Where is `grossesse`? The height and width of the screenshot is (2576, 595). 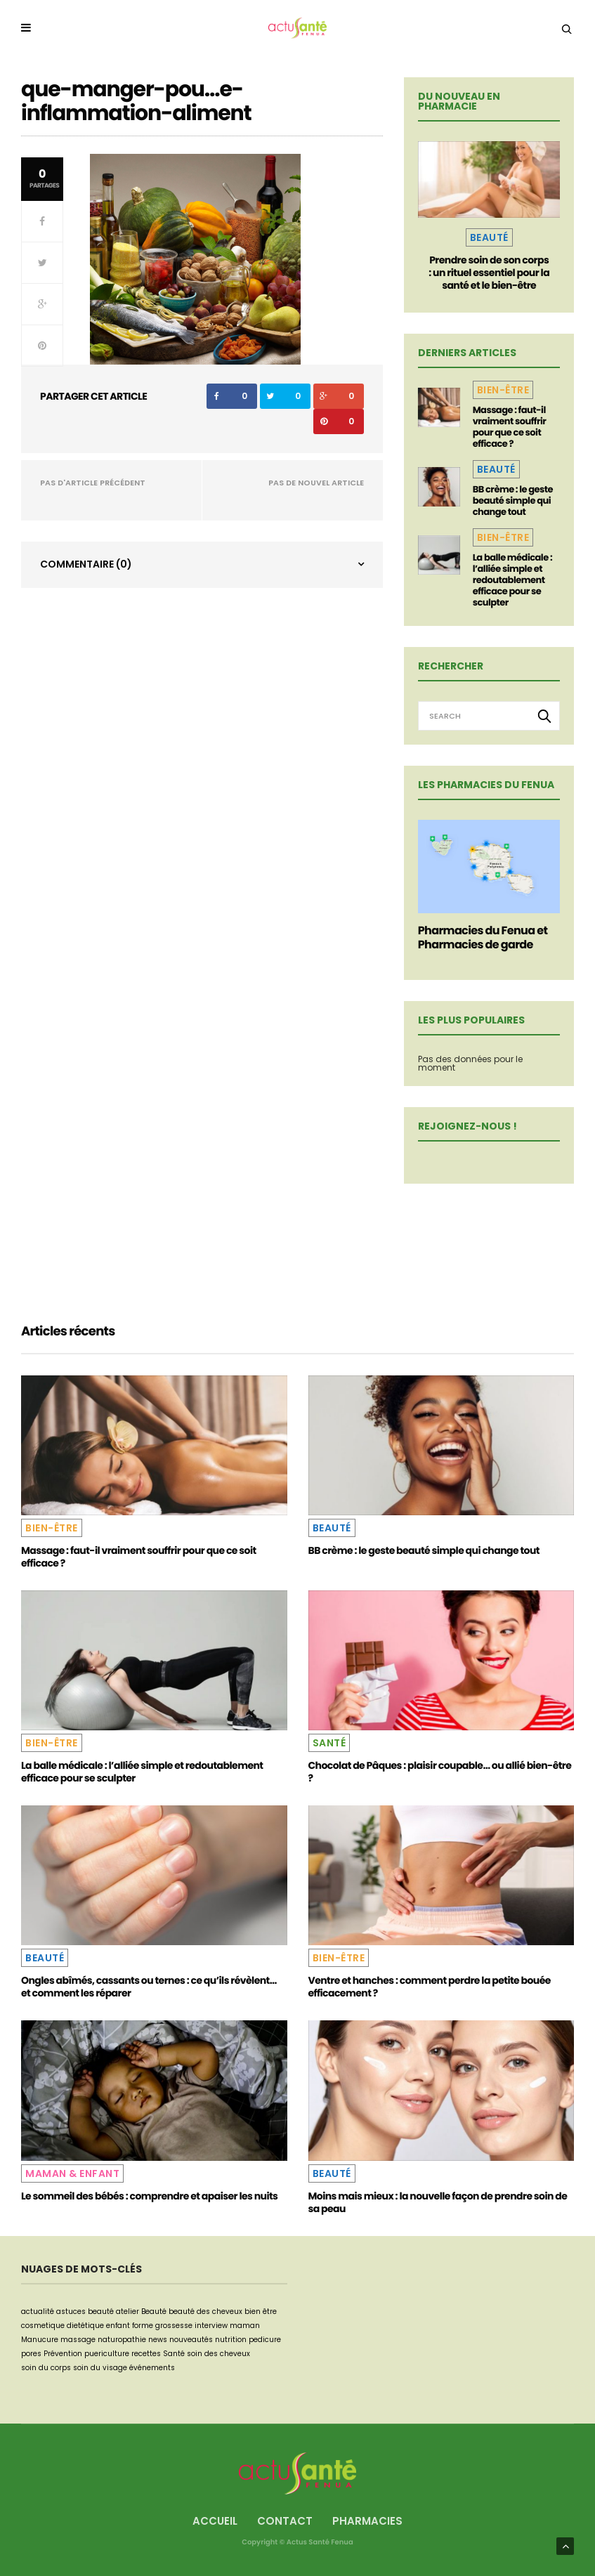
grossesse is located at coordinates (173, 2325).